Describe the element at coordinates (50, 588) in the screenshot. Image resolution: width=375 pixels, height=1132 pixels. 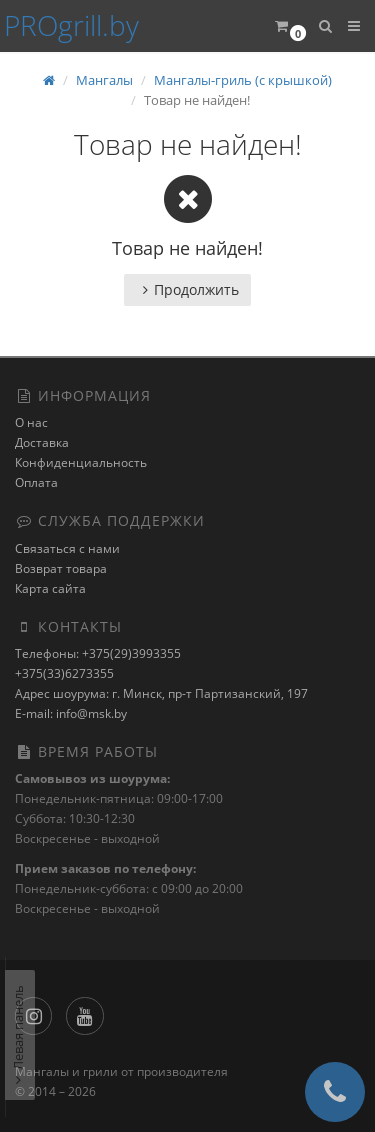
I see `Карта сайта` at that location.